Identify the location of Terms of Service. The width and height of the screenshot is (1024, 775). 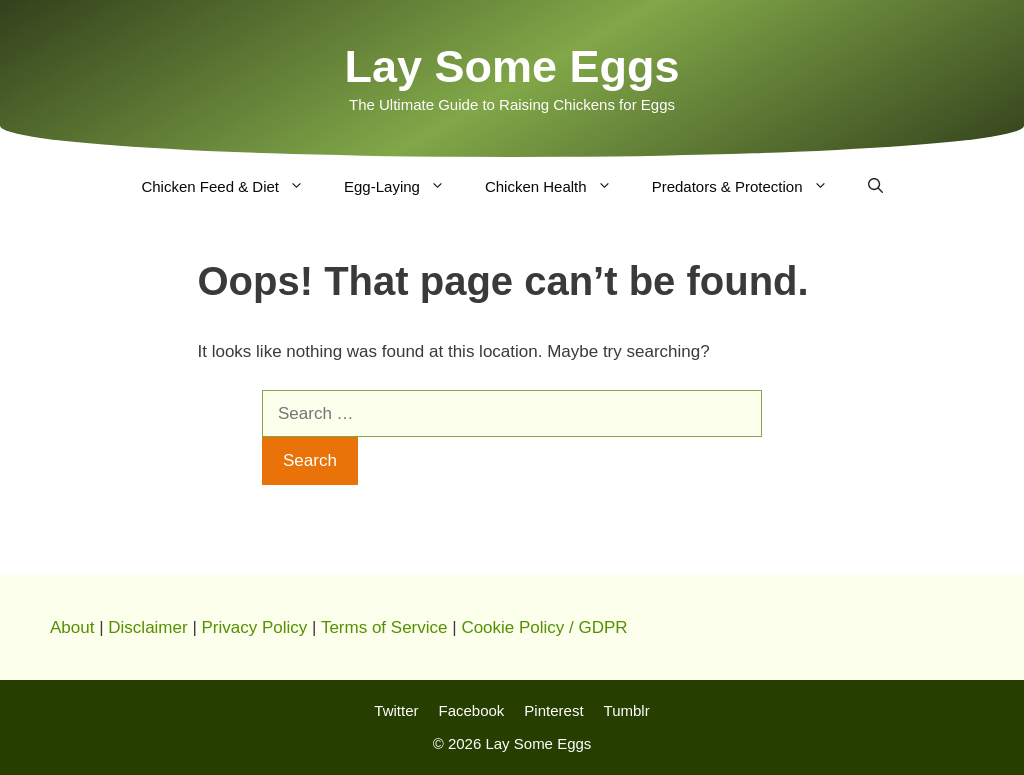
(384, 627).